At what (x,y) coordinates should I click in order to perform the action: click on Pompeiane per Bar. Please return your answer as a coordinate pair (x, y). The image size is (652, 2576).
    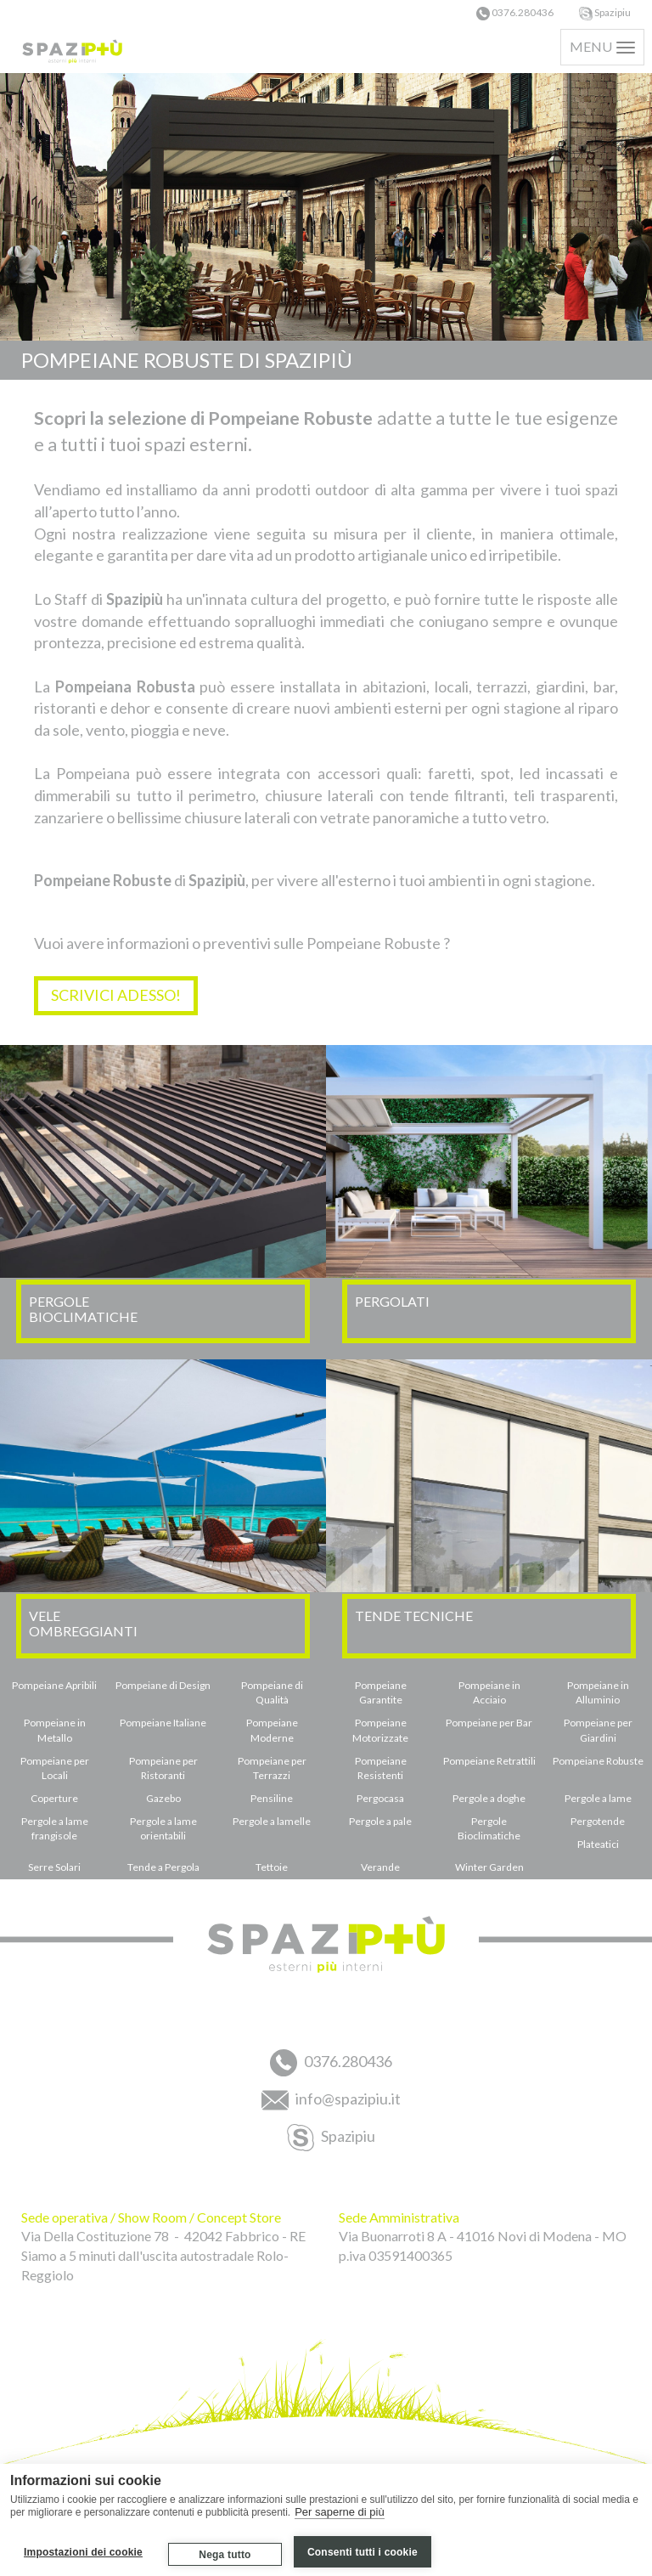
    Looking at the image, I should click on (489, 1722).